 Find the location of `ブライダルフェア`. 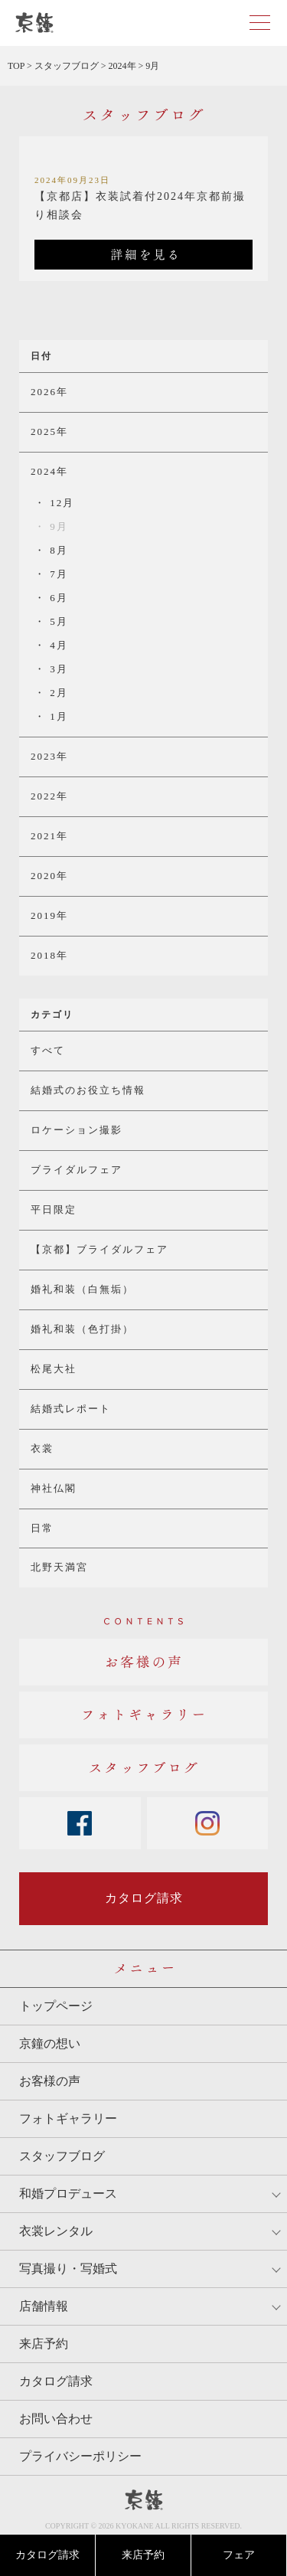

ブライダルフェア is located at coordinates (76, 1169).